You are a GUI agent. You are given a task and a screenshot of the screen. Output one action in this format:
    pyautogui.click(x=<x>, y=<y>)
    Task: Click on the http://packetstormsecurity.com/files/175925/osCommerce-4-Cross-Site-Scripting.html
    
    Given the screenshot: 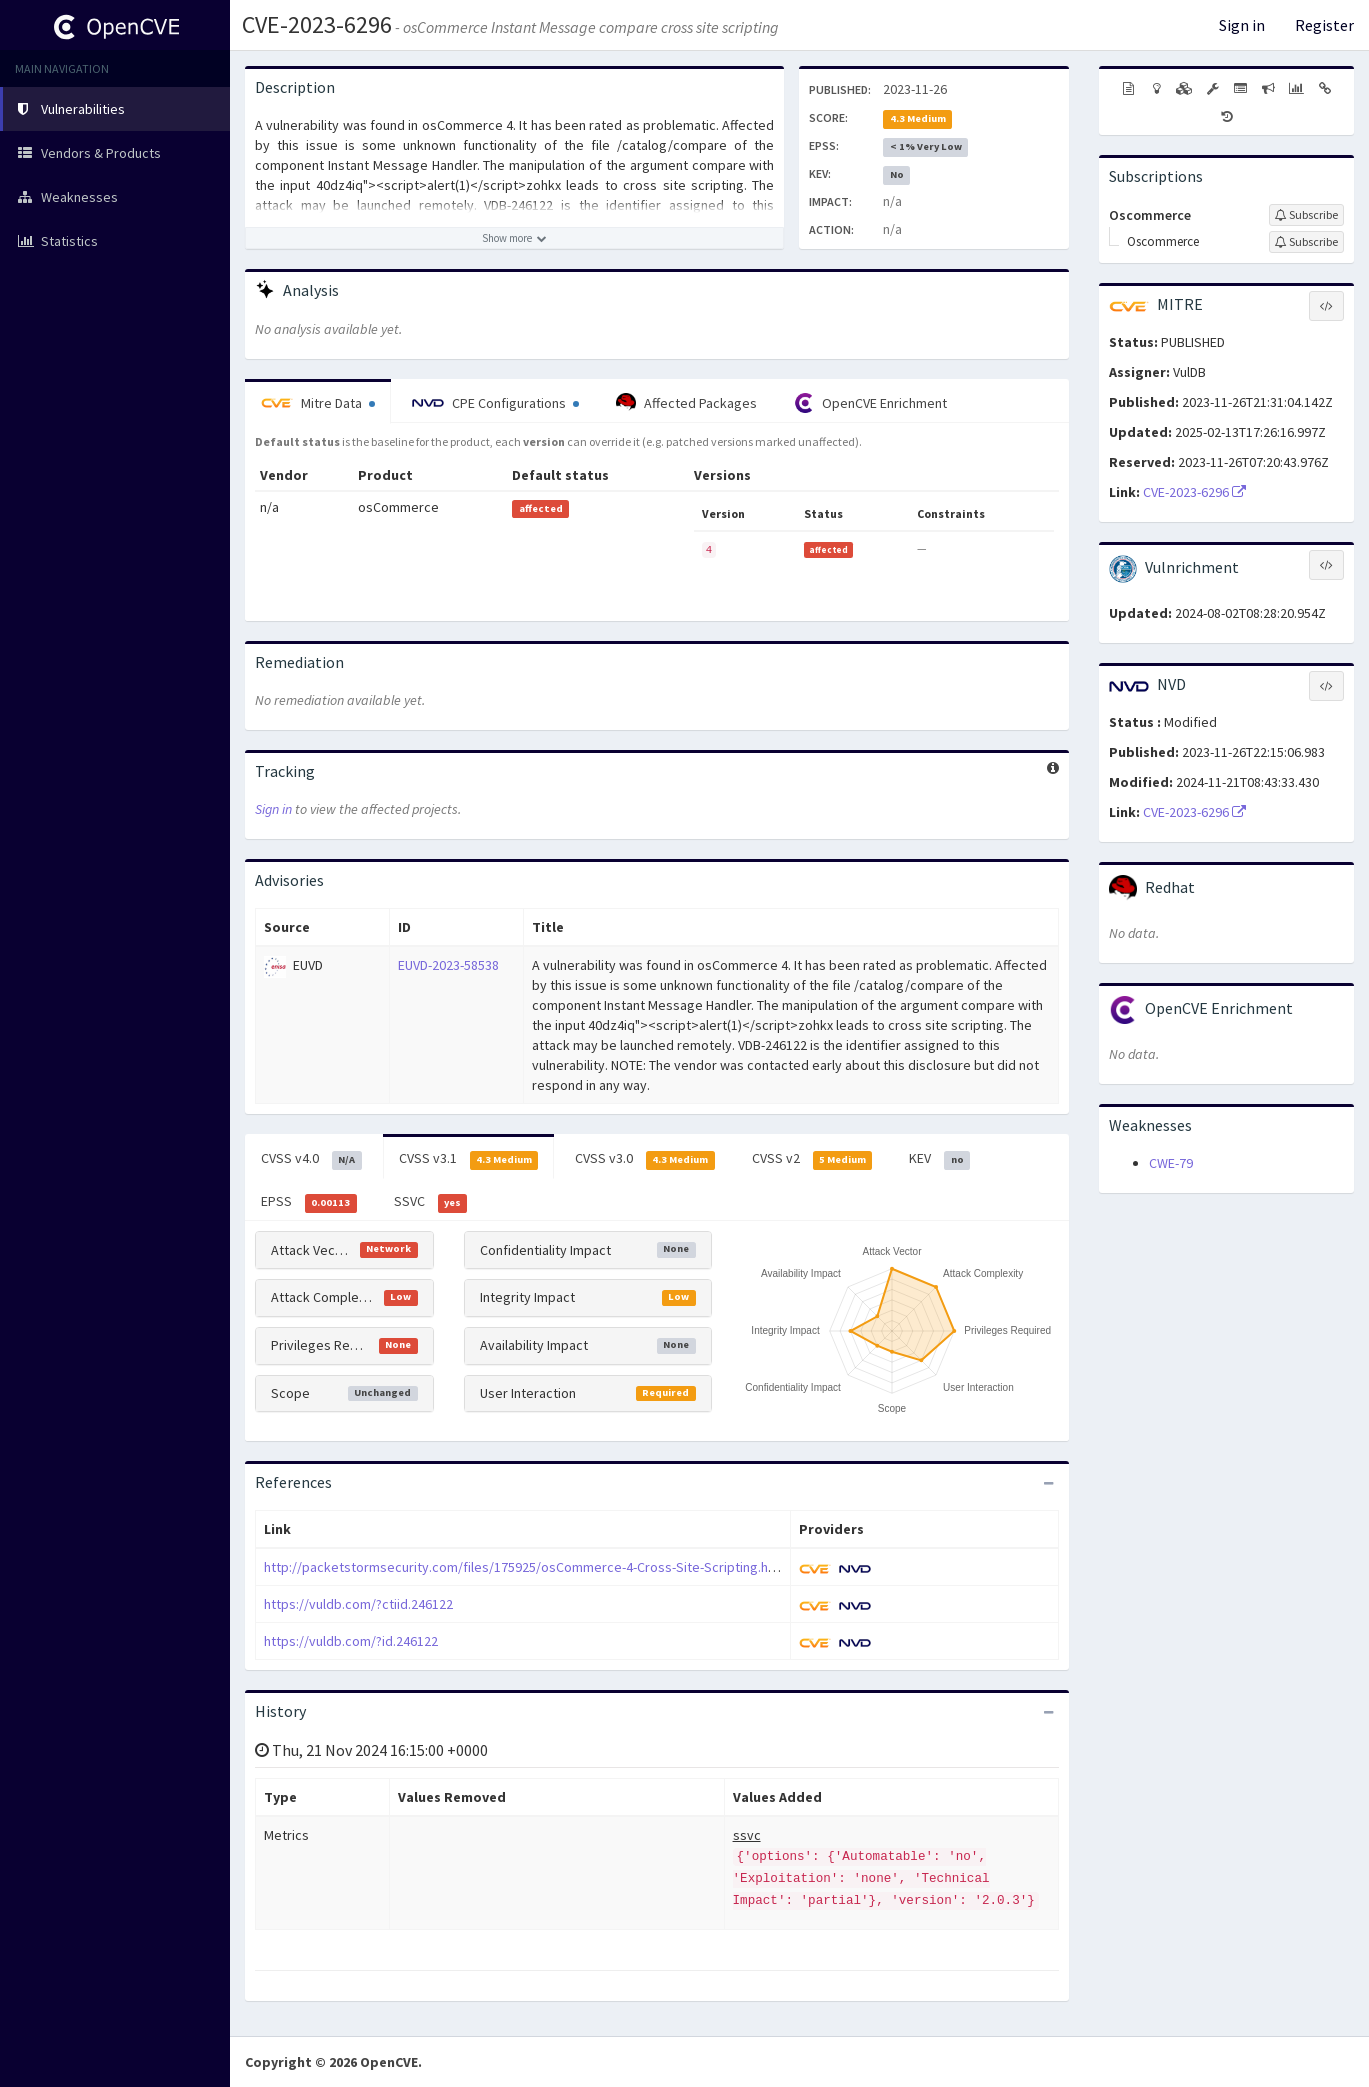 What is the action you would take?
    pyautogui.click(x=525, y=1567)
    